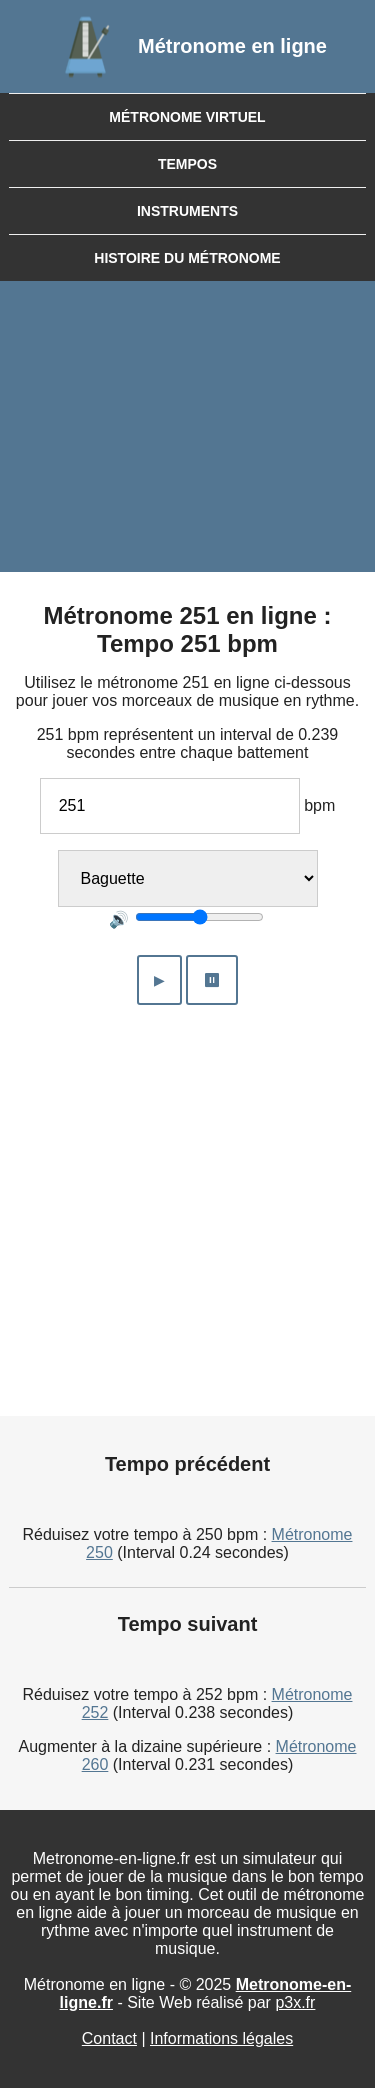 This screenshot has width=375, height=2088. I want to click on Histoire du métronome, so click(187, 258).